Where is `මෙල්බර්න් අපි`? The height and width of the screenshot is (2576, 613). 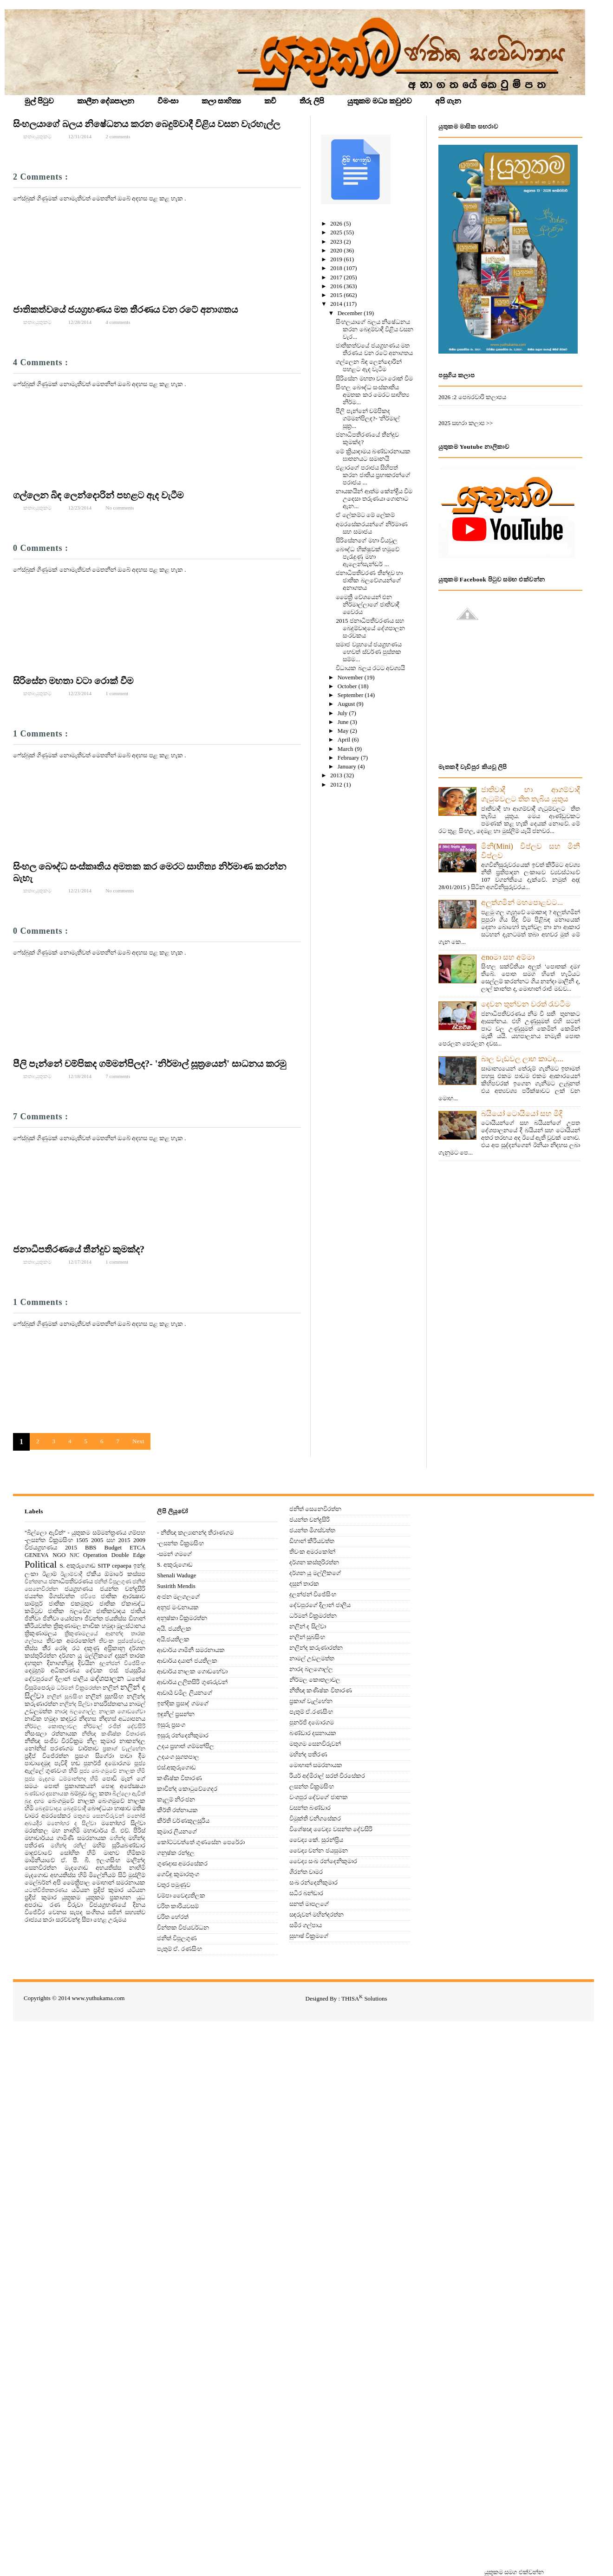 මෙල්බර්න් අපි is located at coordinates (43, 1882).